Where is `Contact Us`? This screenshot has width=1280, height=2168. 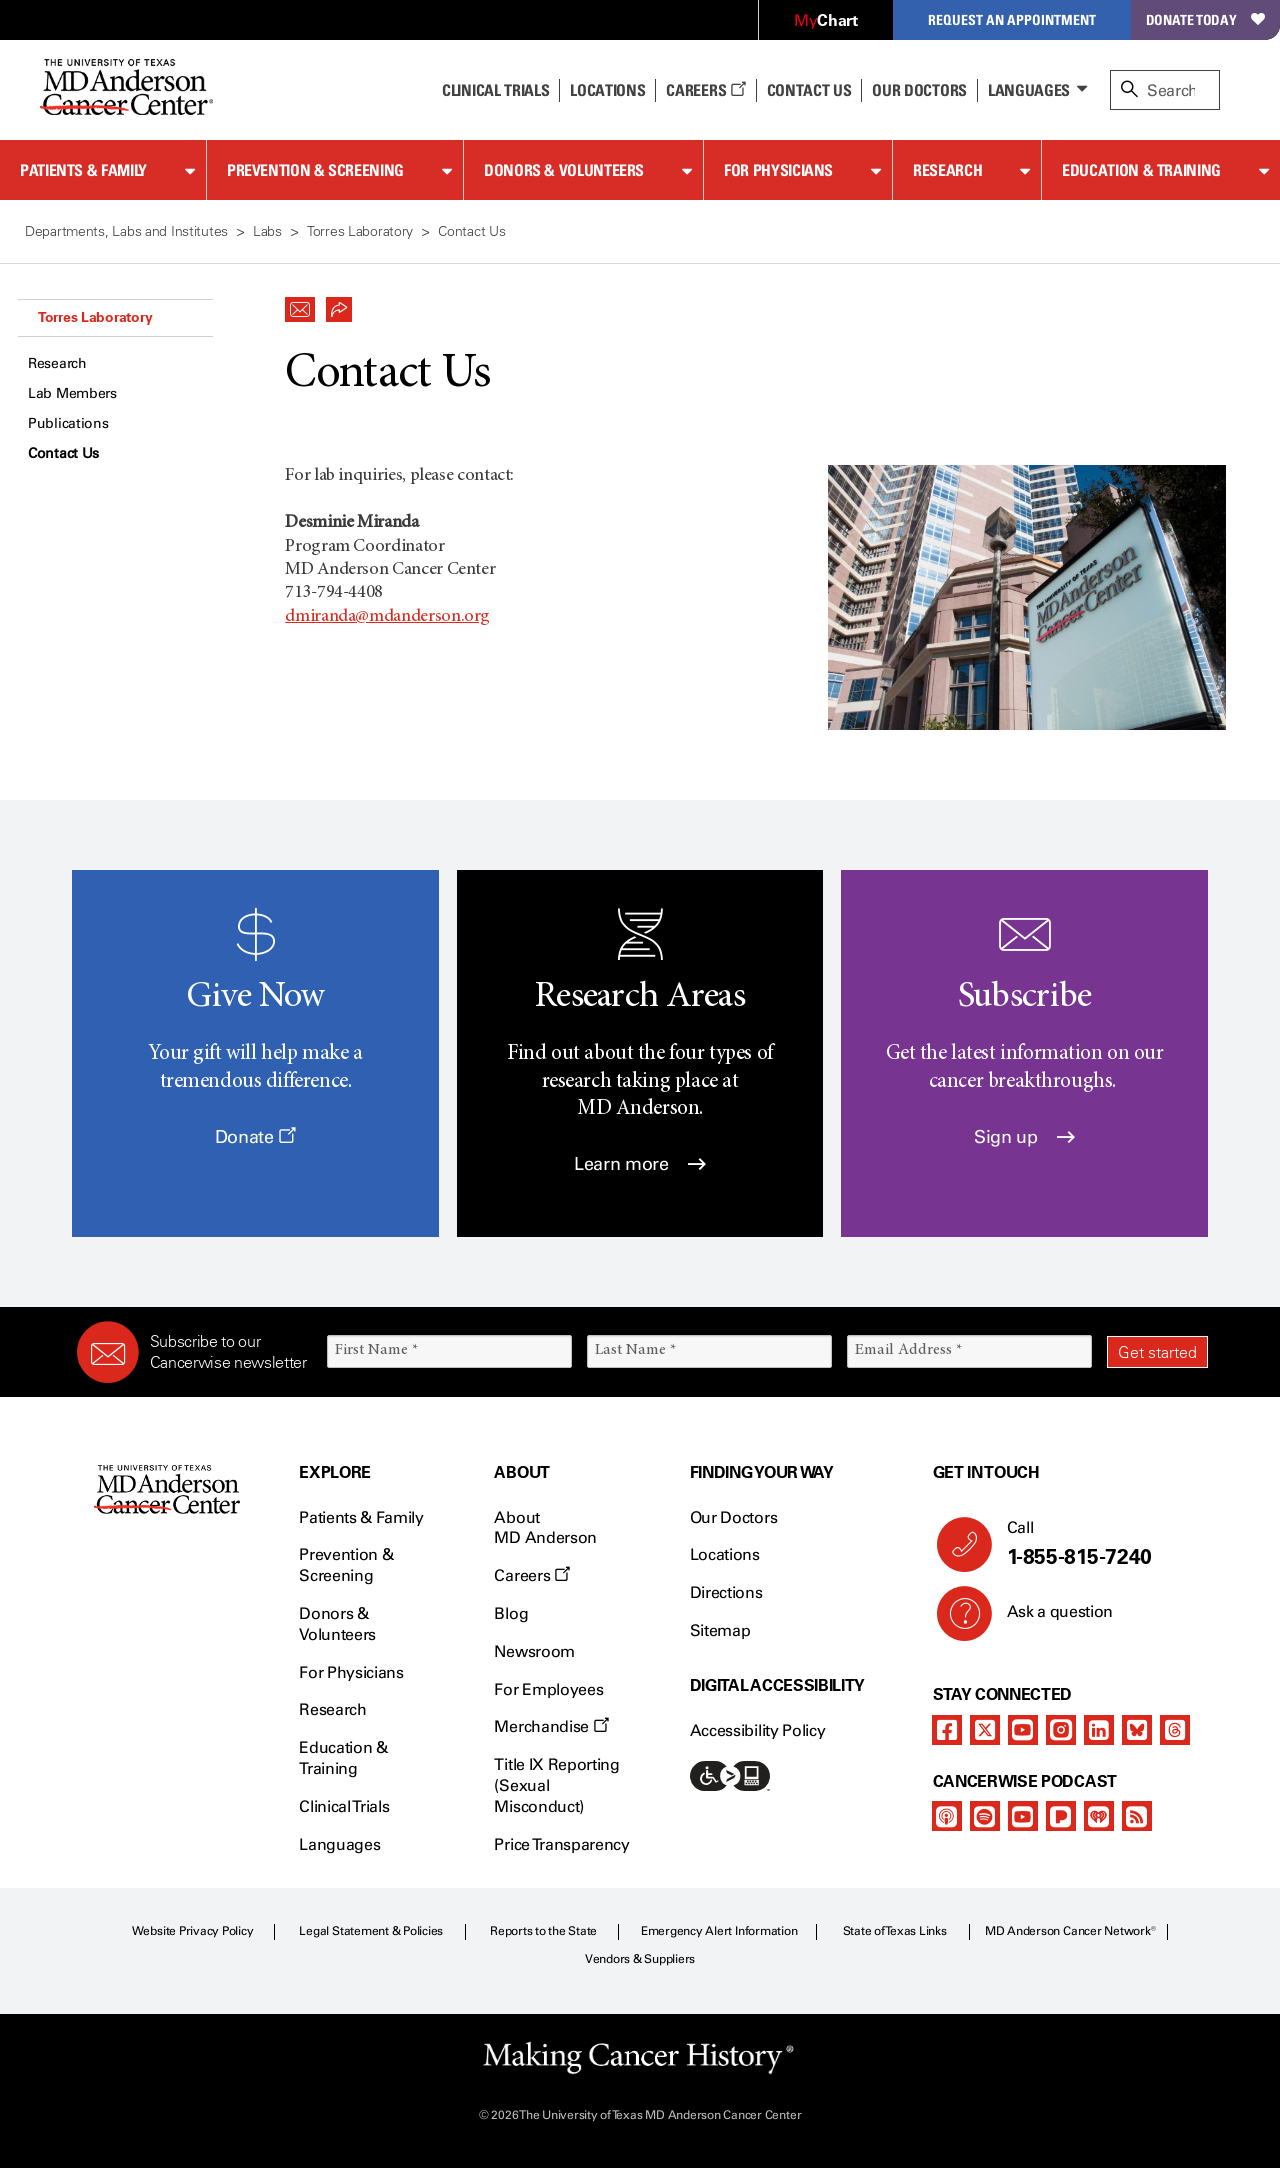 Contact Us is located at coordinates (809, 90).